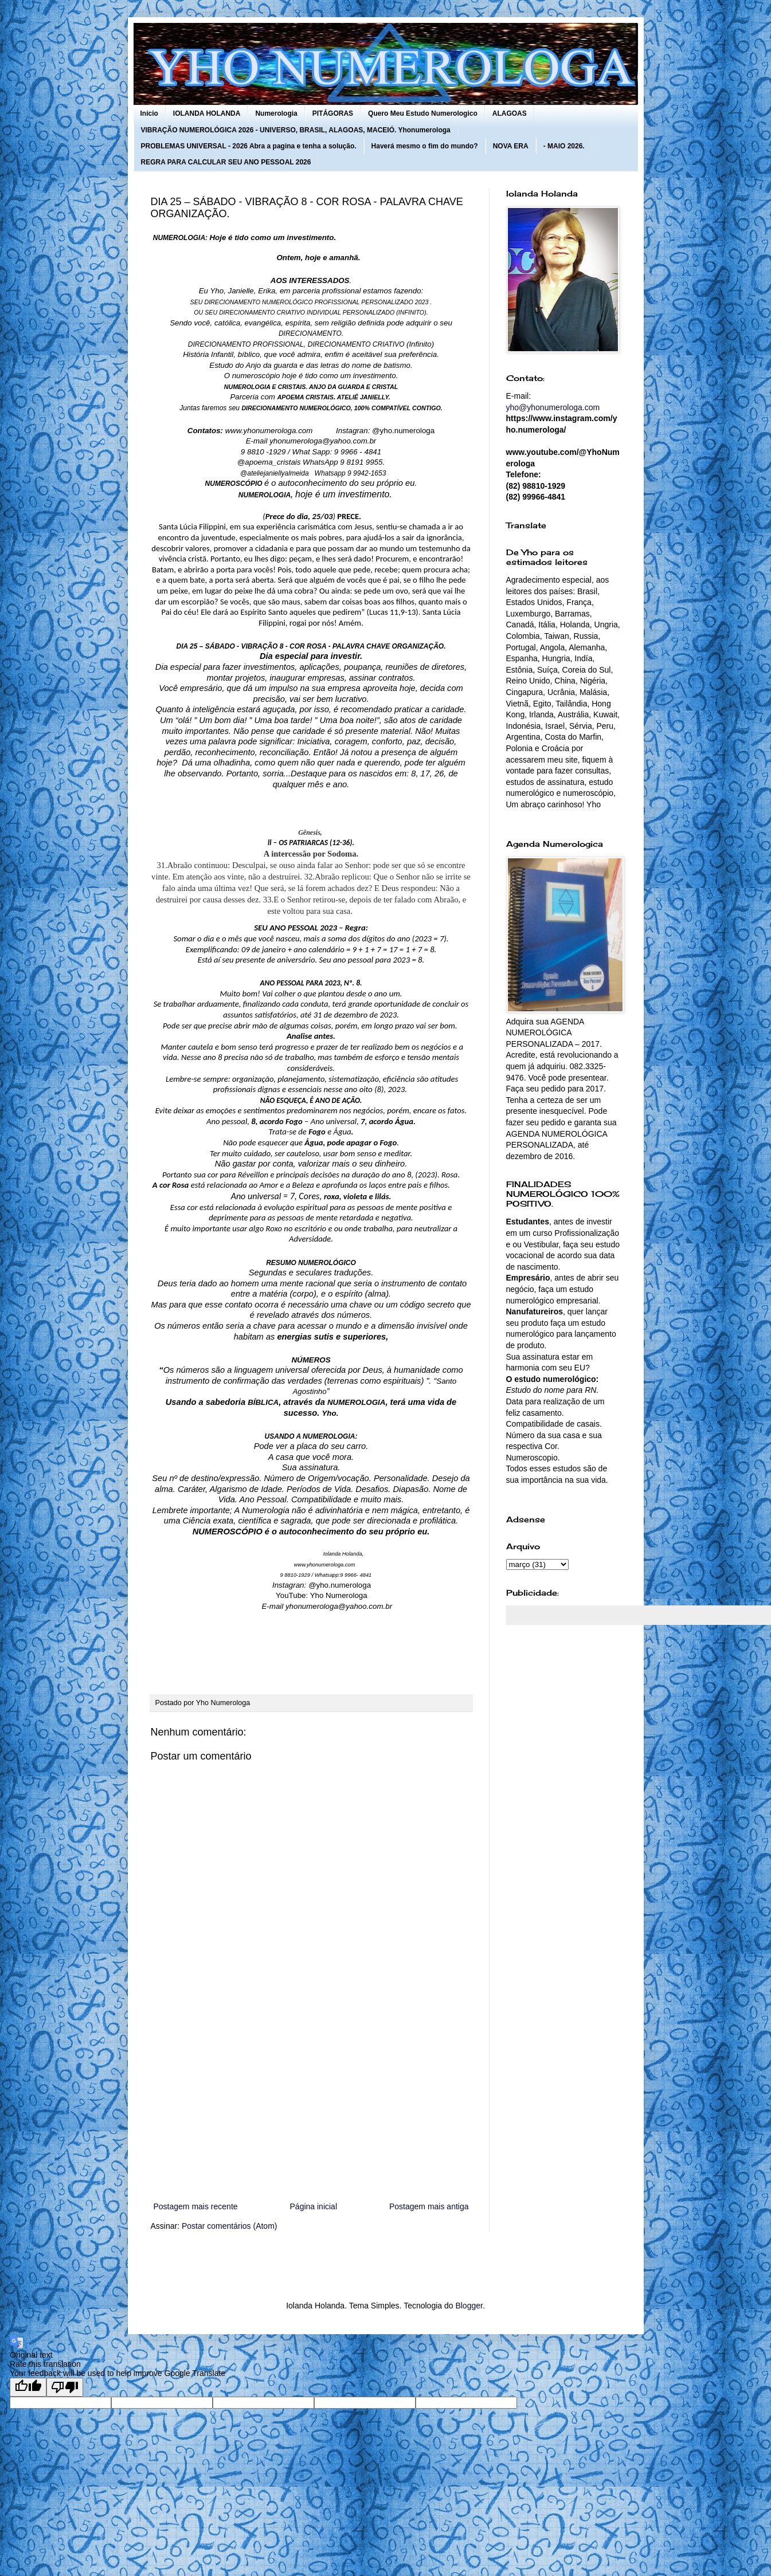 The width and height of the screenshot is (771, 2576). What do you see at coordinates (429, 2206) in the screenshot?
I see `Postagem mais antiga` at bounding box center [429, 2206].